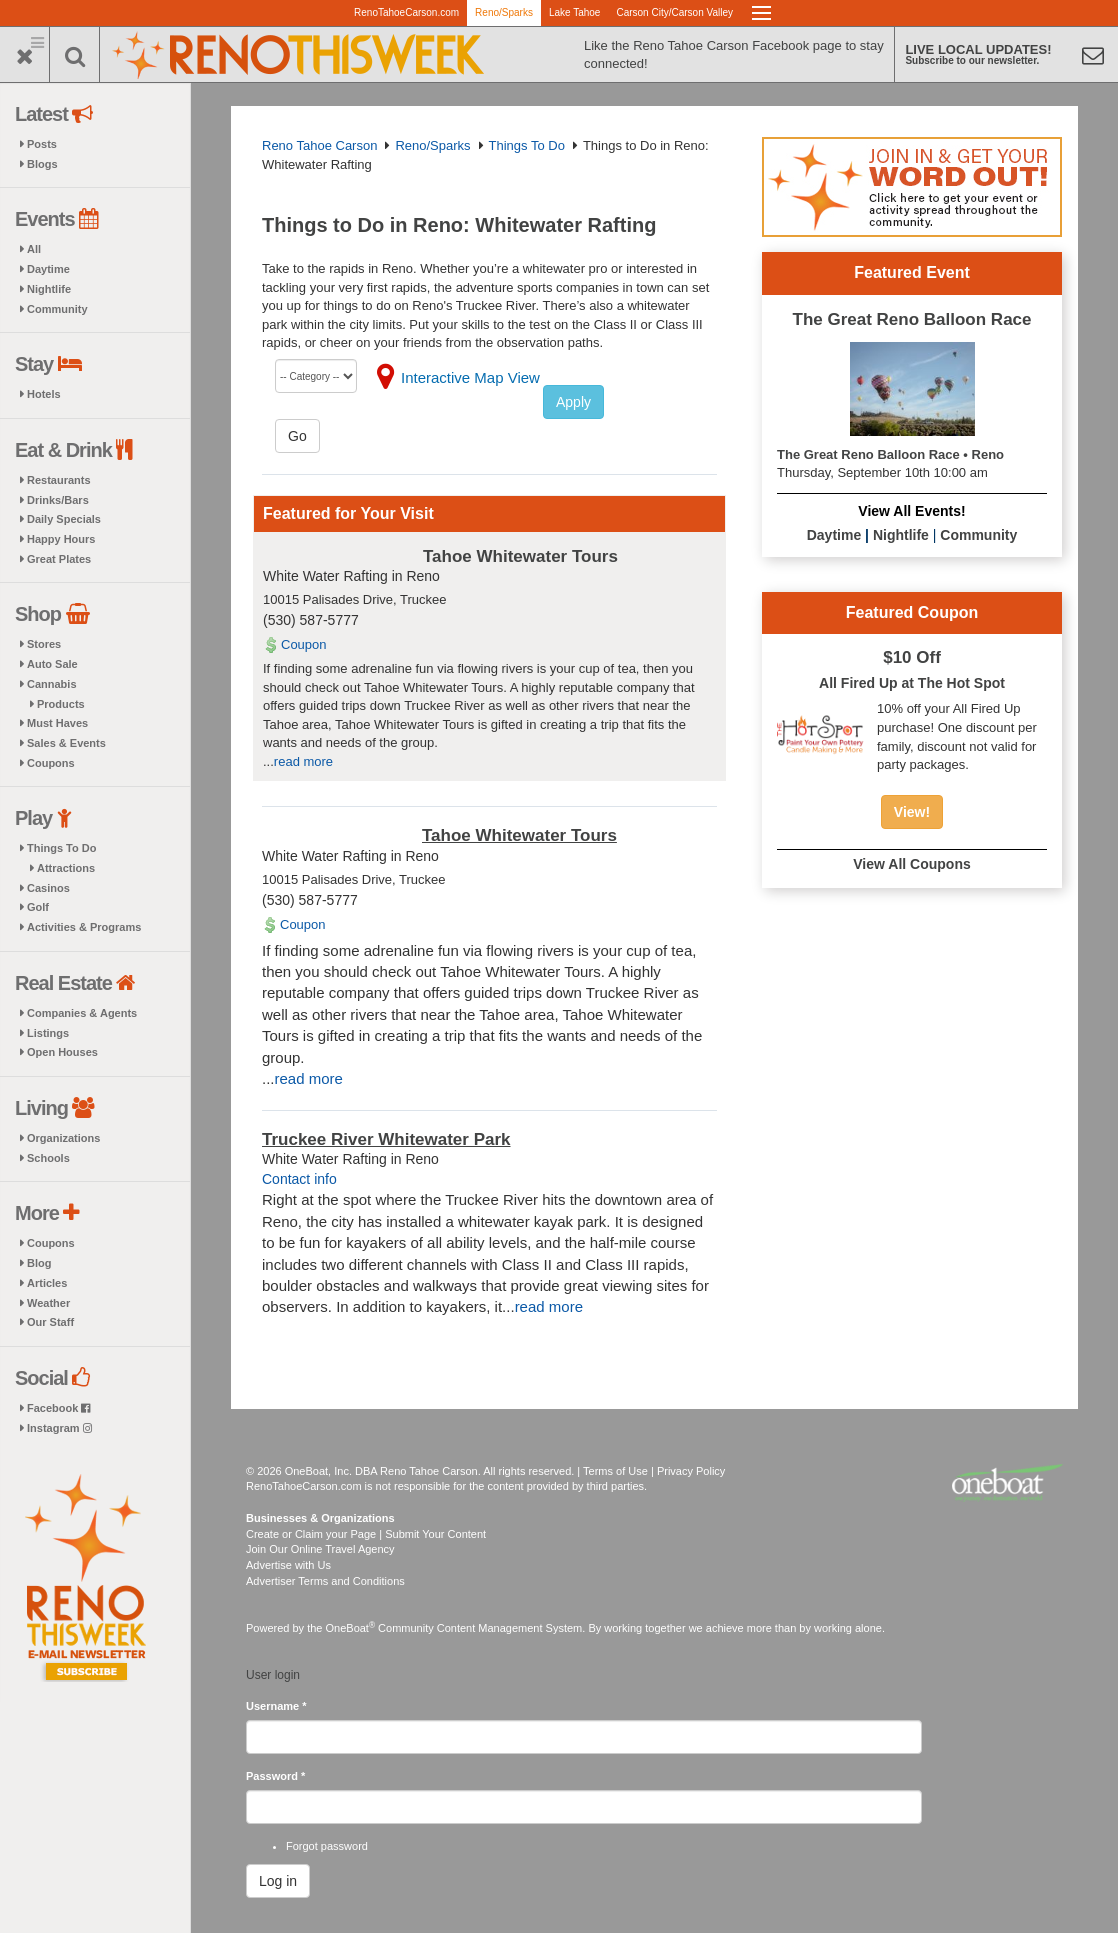  I want to click on Listings, so click(48, 1033).